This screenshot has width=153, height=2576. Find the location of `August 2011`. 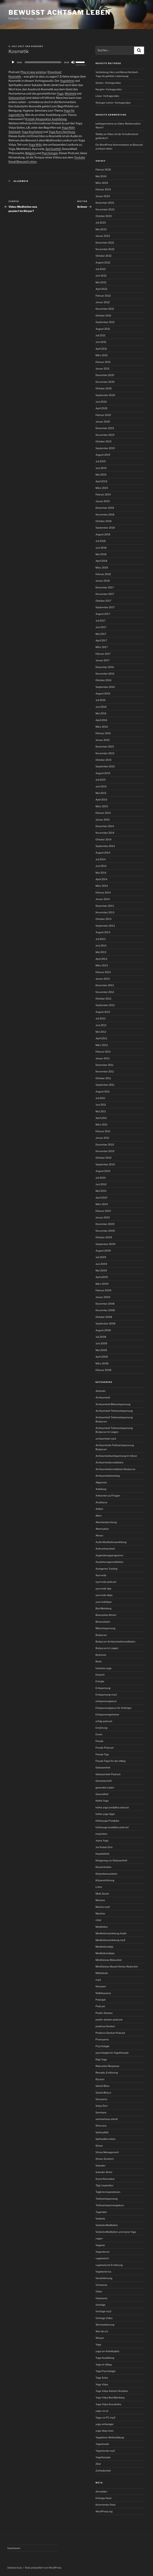

August 2011 is located at coordinates (103, 1091).